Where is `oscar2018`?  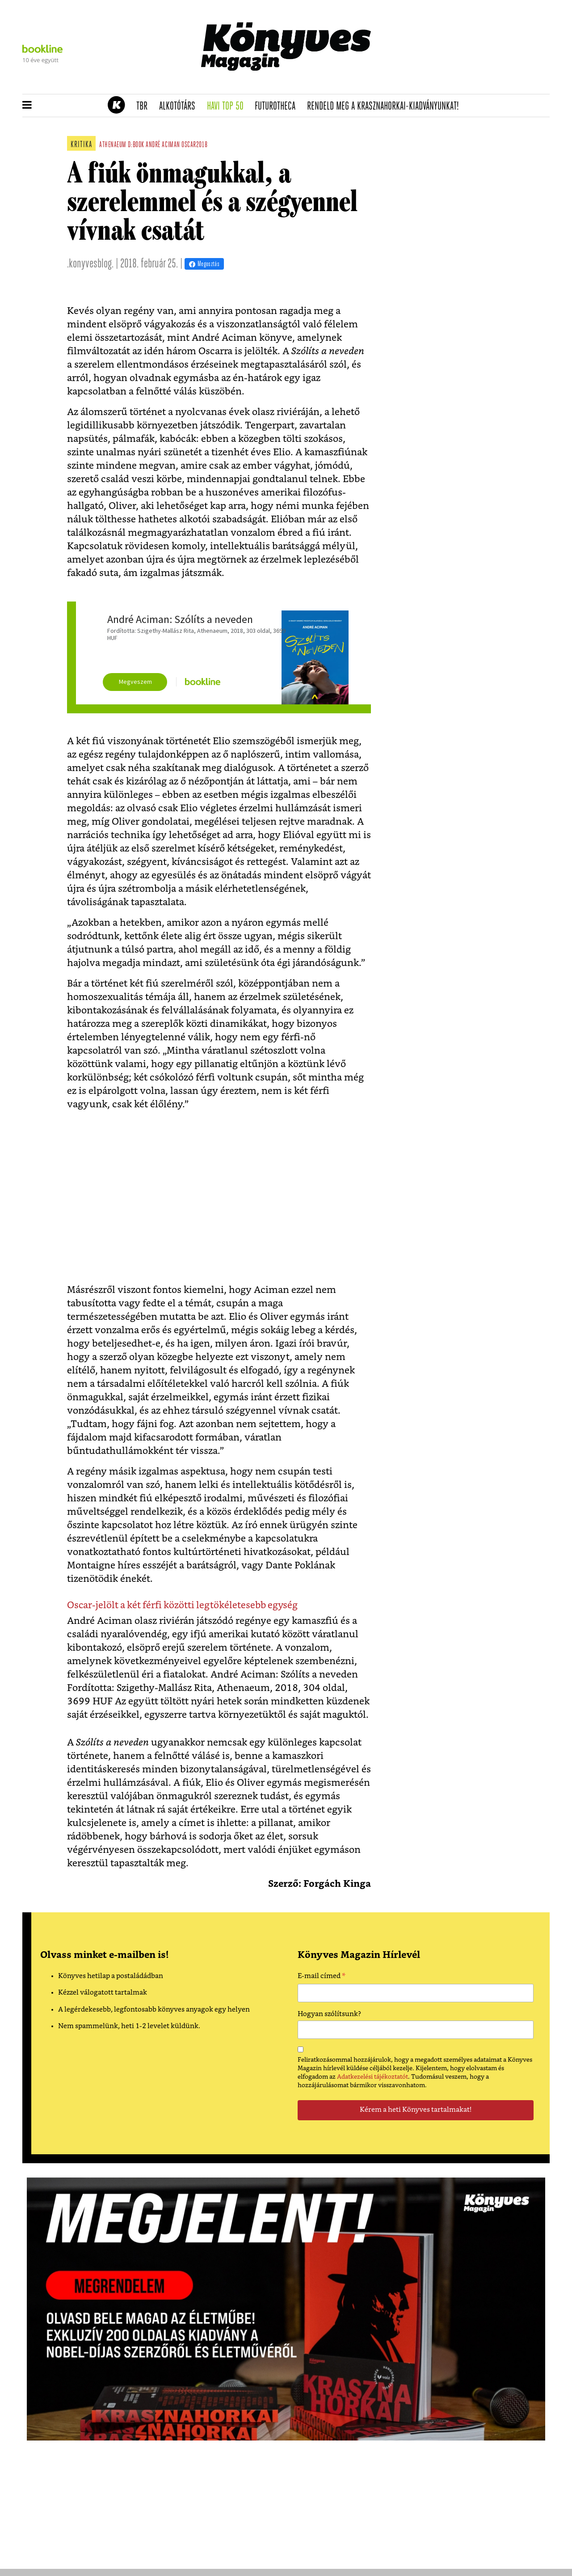
oscar2018 is located at coordinates (194, 145).